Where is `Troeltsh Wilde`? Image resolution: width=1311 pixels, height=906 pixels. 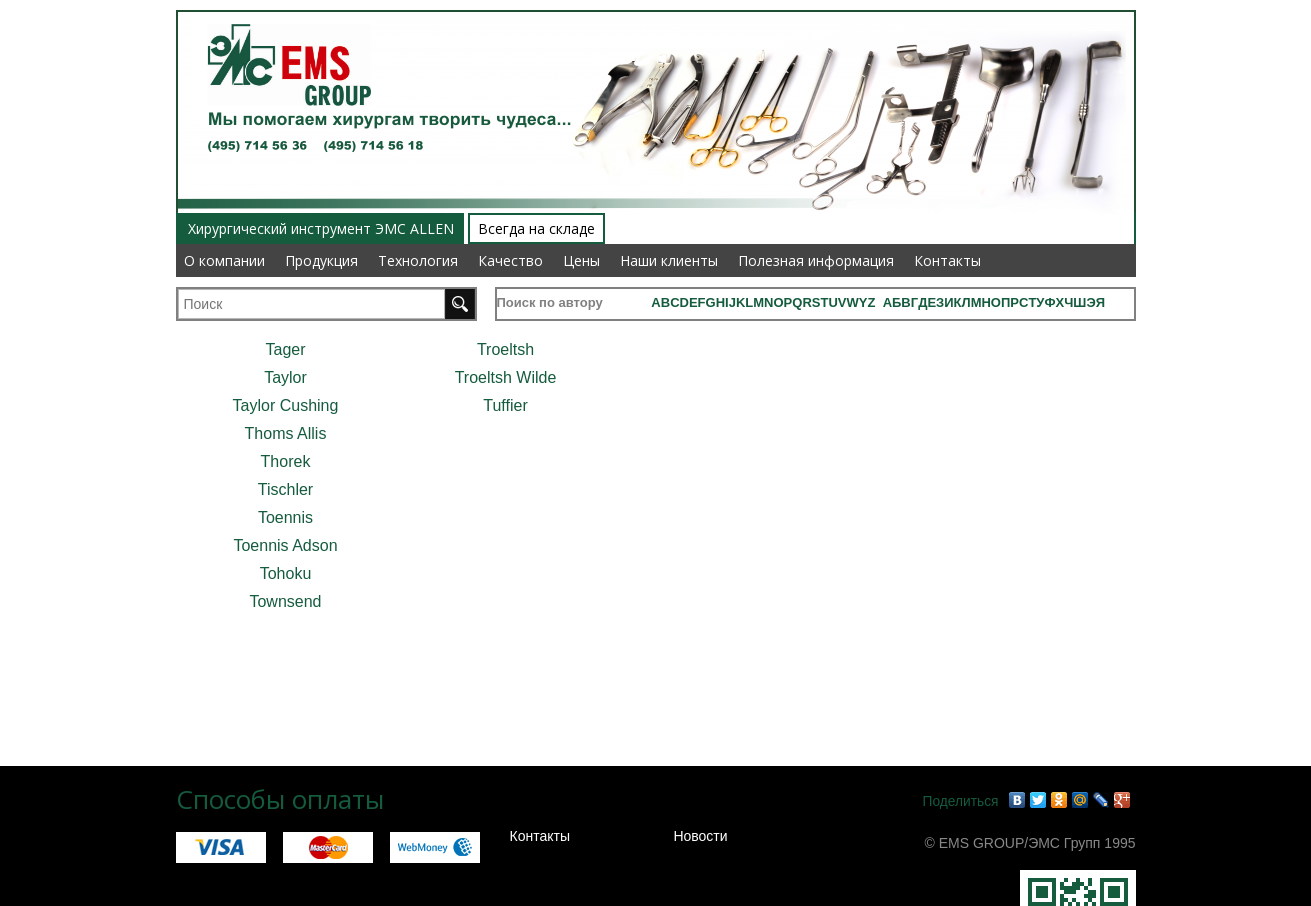
Troeltsh Wilde is located at coordinates (506, 377).